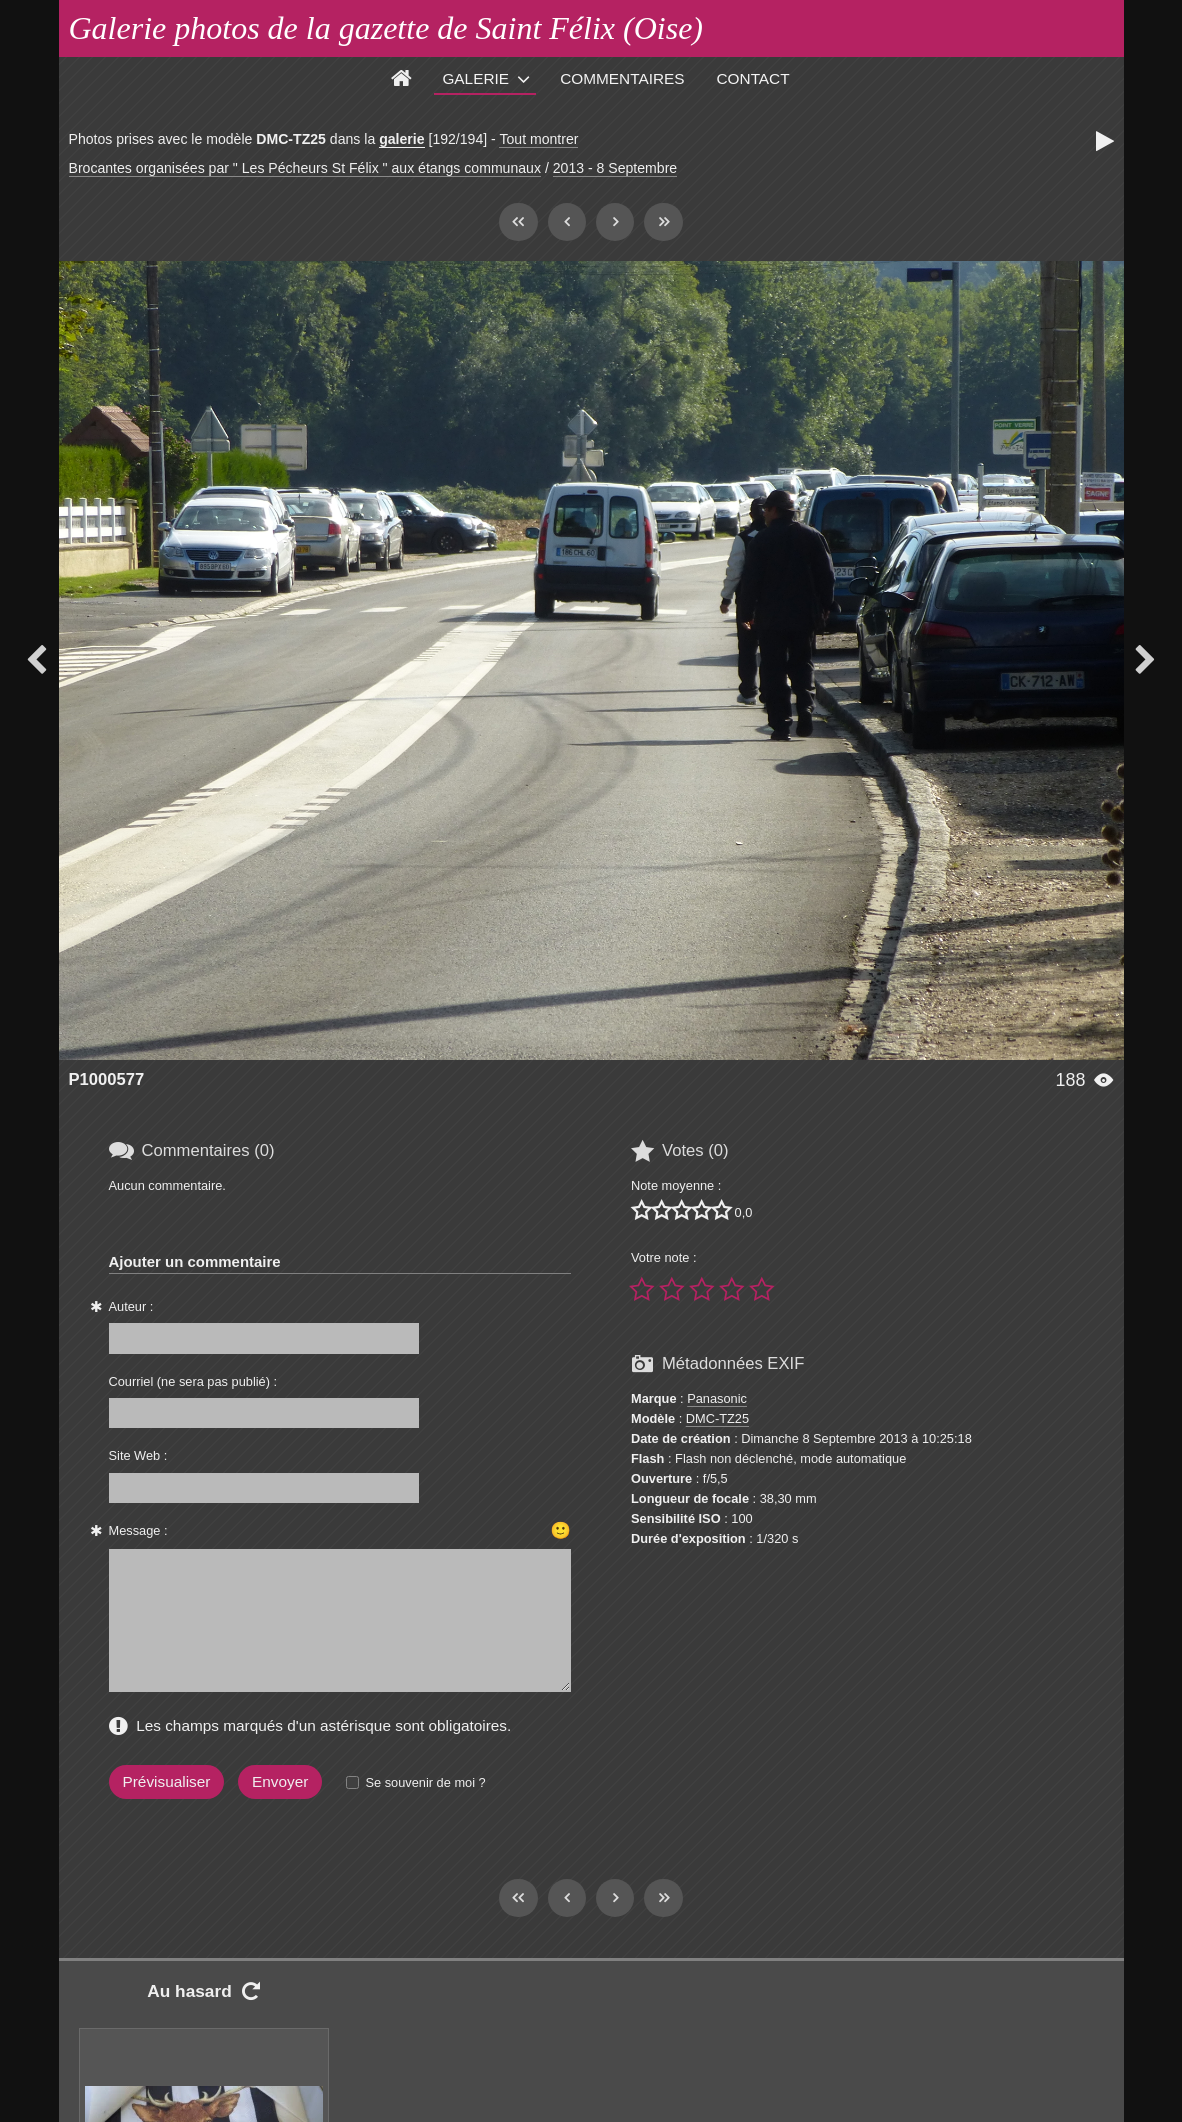 The height and width of the screenshot is (2122, 1182). Describe the element at coordinates (753, 78) in the screenshot. I see `Contact` at that location.